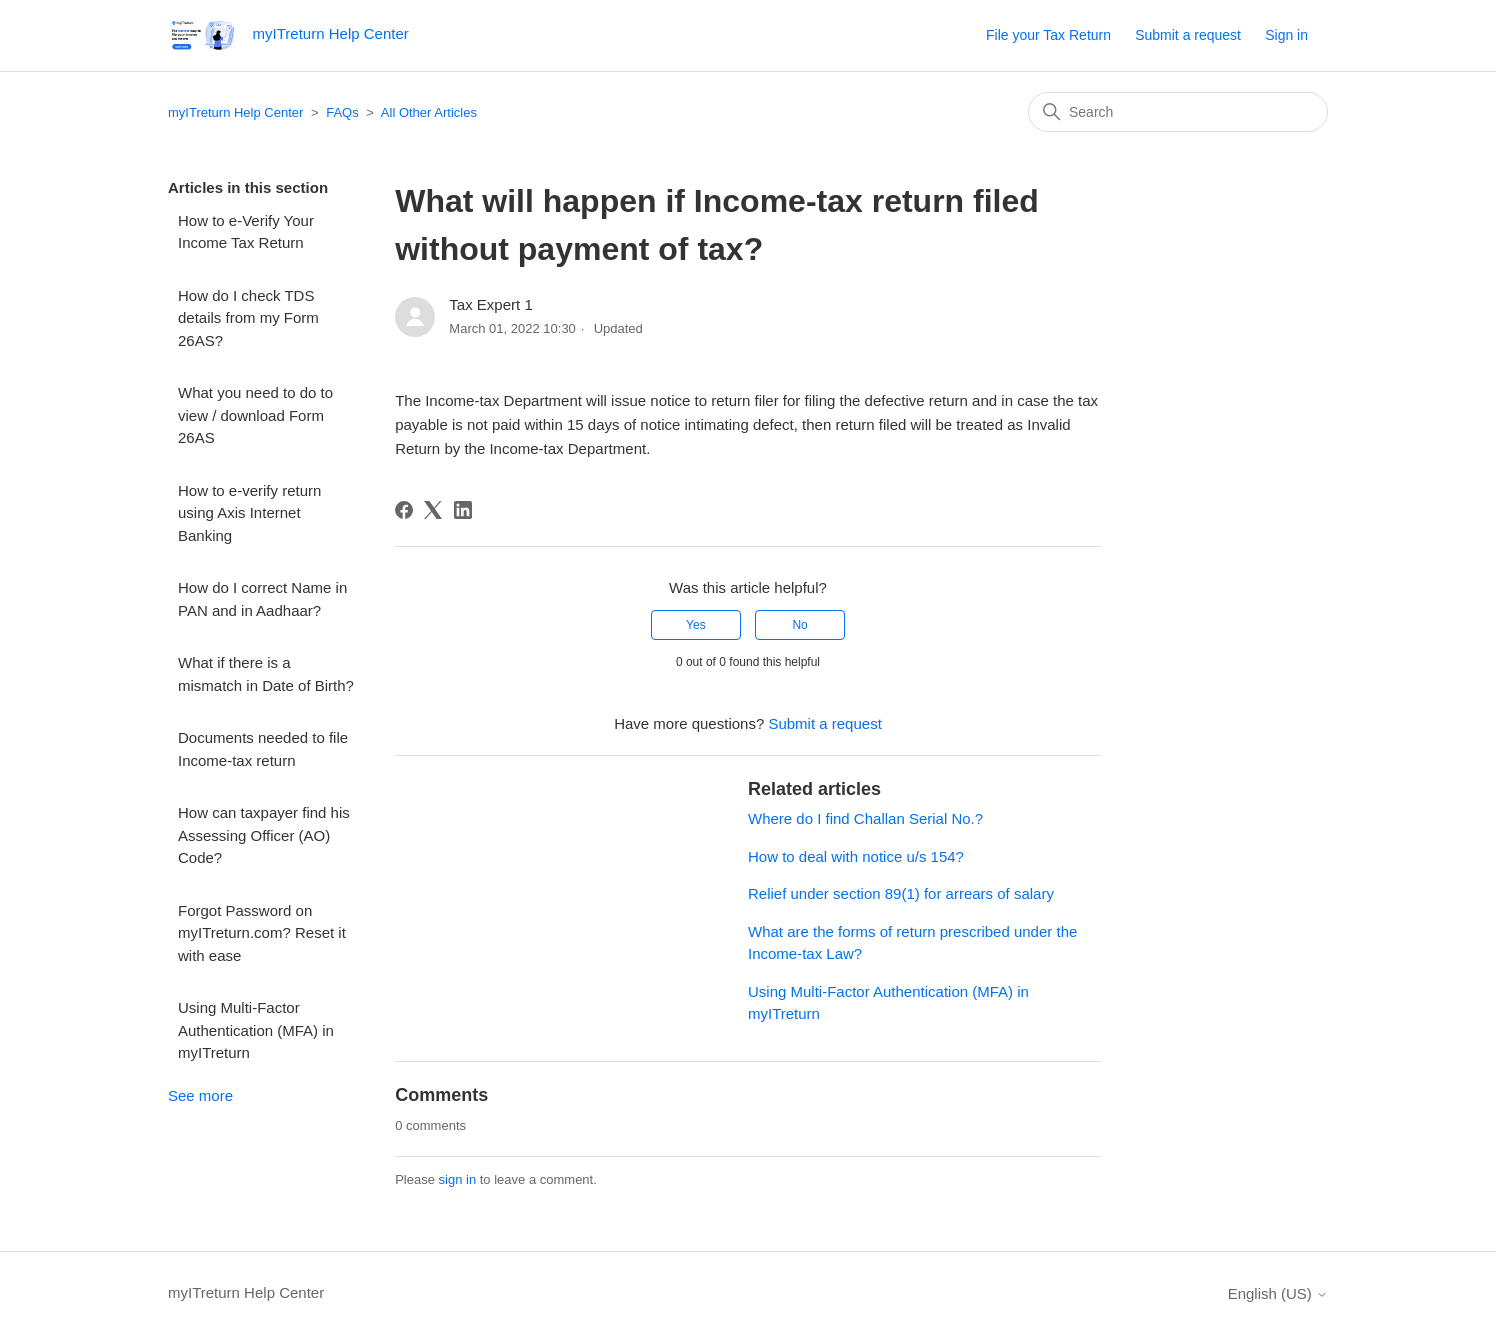 The image size is (1496, 1334). Describe the element at coordinates (1188, 35) in the screenshot. I see `Submit a request` at that location.